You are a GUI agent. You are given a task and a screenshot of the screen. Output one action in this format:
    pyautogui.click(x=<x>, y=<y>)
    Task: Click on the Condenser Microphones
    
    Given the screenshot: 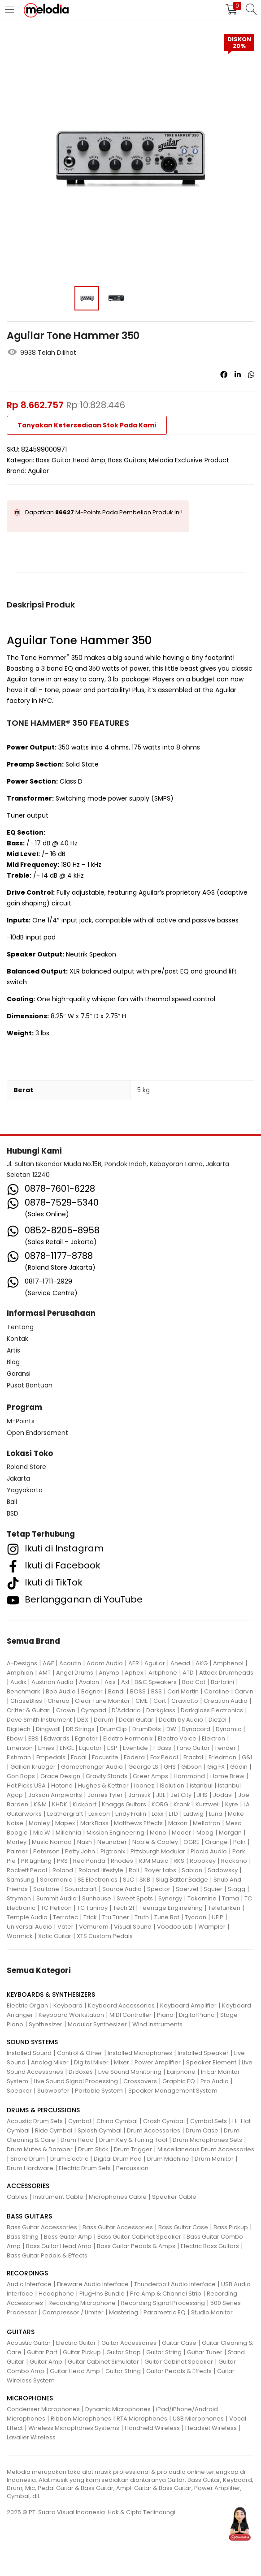 What is the action you would take?
    pyautogui.click(x=43, y=2409)
    